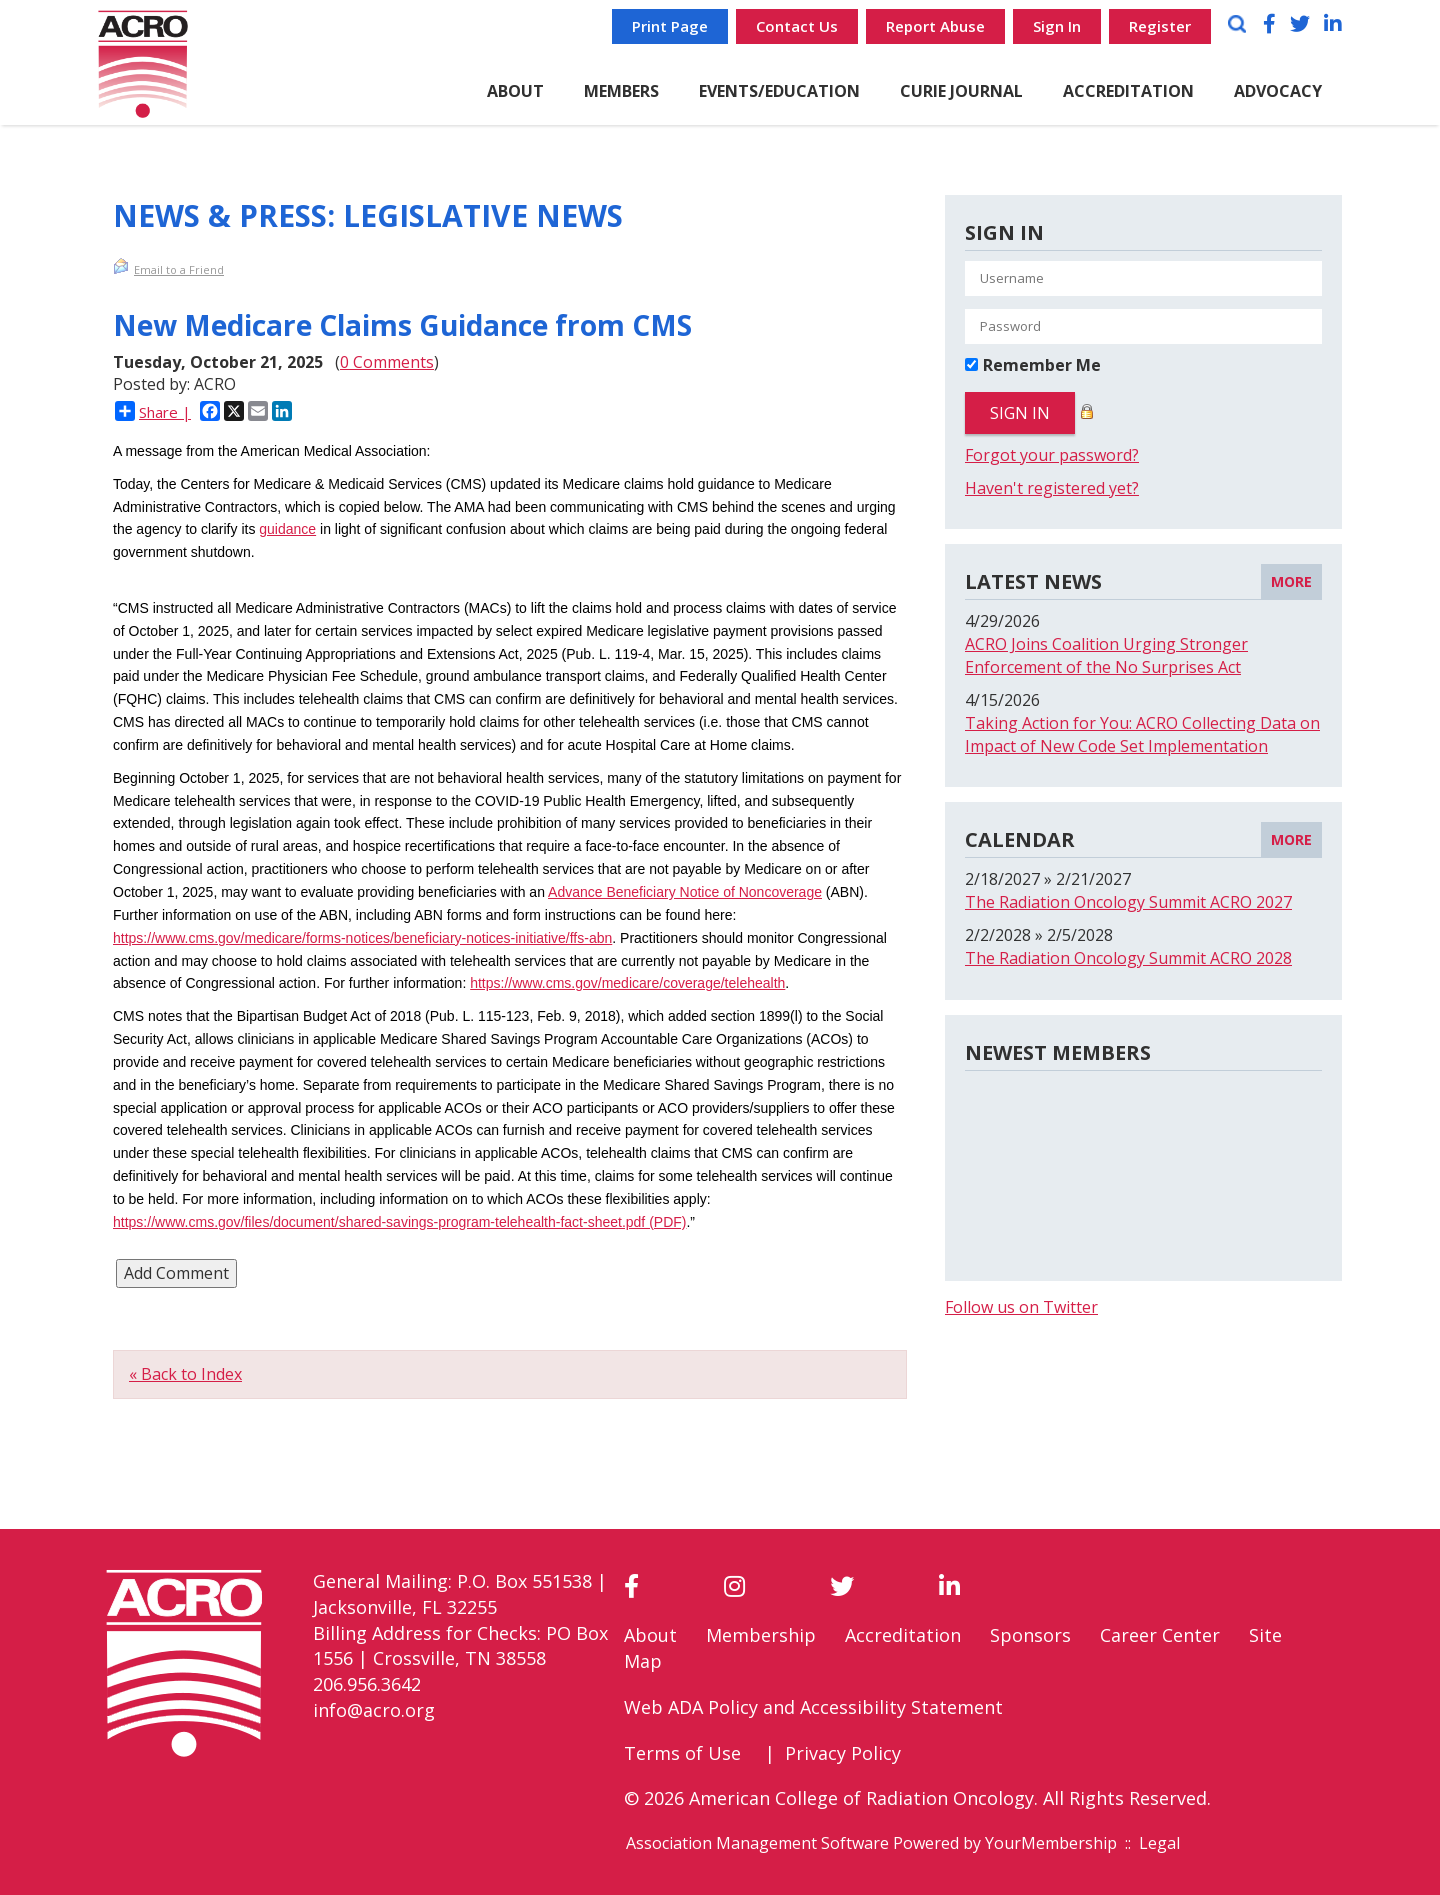 Image resolution: width=1440 pixels, height=1895 pixels. Describe the element at coordinates (1278, 91) in the screenshot. I see `ADVOCACY` at that location.